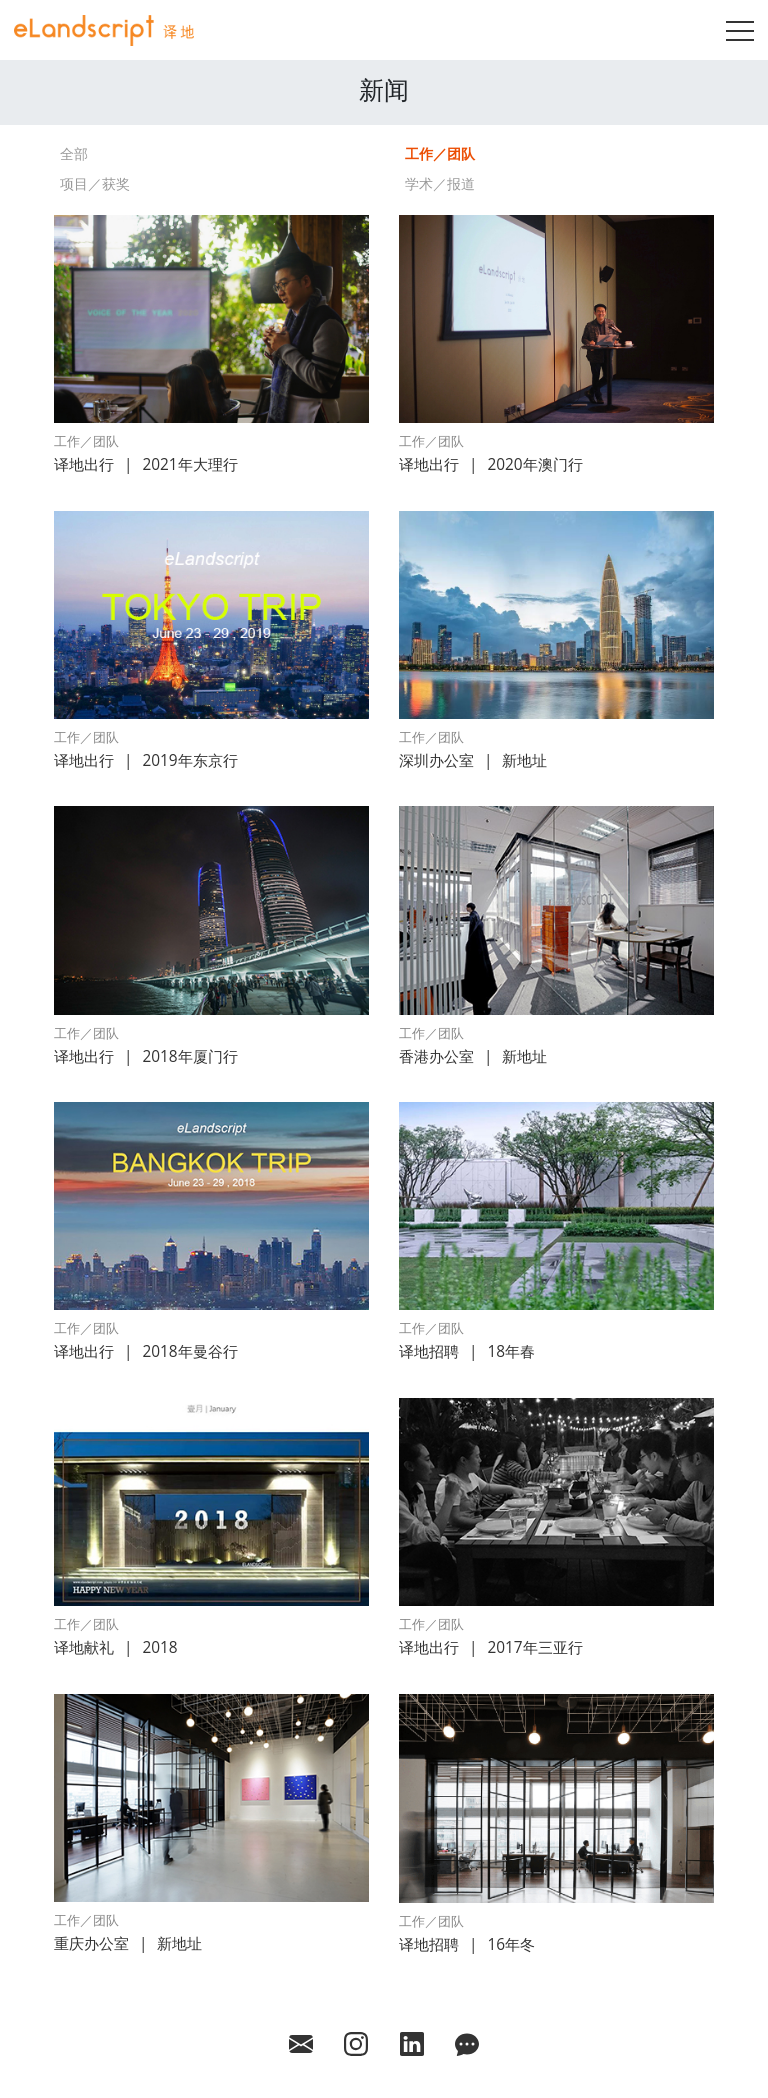  What do you see at coordinates (116, 1647) in the screenshot?
I see `译地献礼2018` at bounding box center [116, 1647].